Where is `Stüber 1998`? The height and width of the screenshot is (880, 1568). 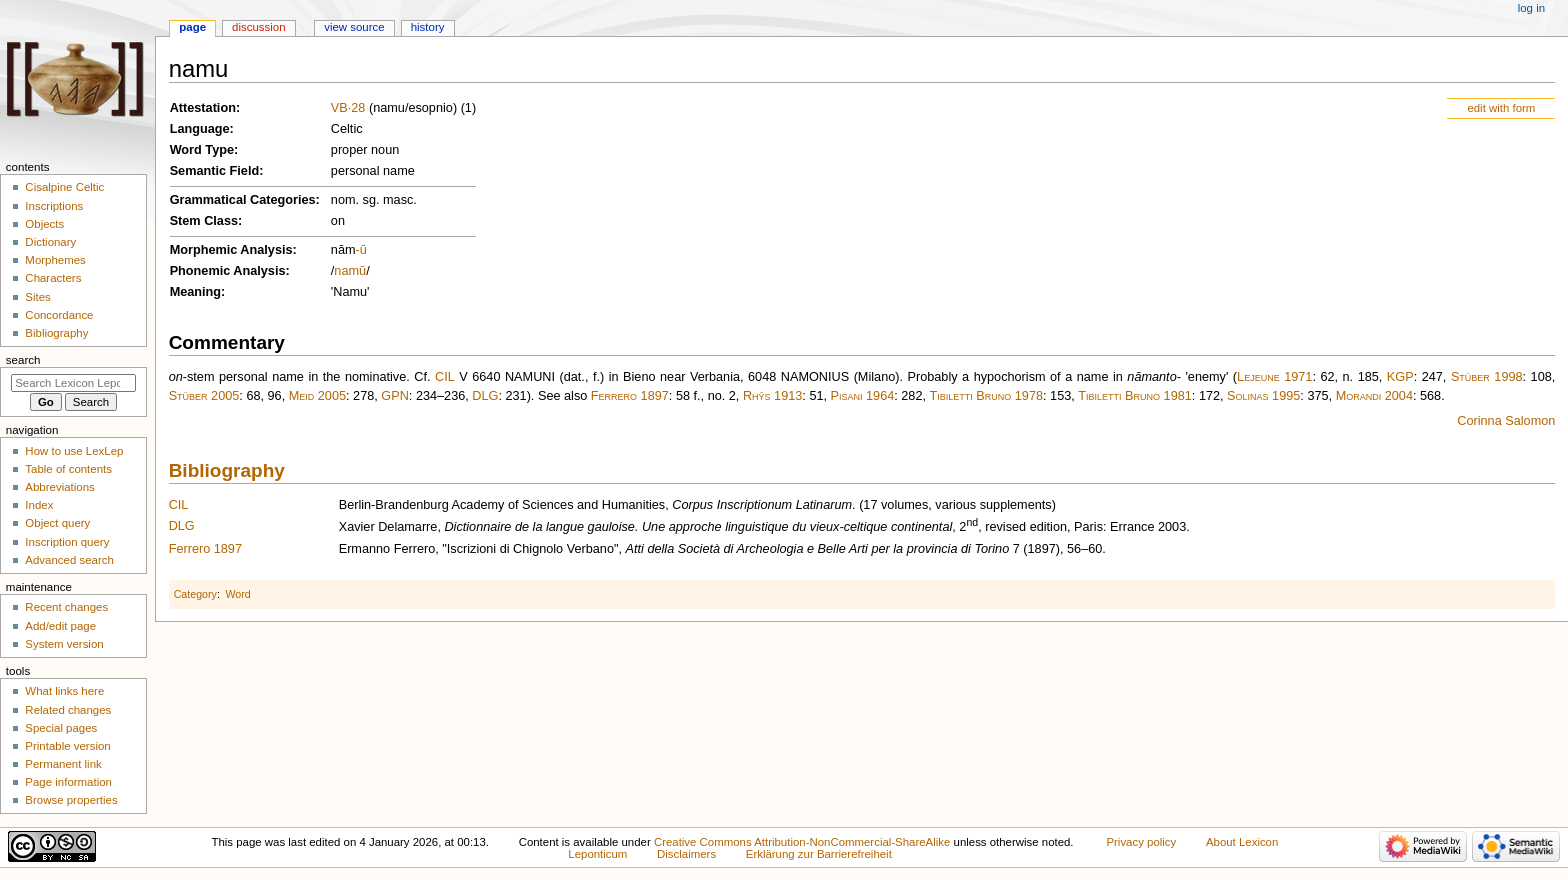 Stüber 1998 is located at coordinates (1487, 377).